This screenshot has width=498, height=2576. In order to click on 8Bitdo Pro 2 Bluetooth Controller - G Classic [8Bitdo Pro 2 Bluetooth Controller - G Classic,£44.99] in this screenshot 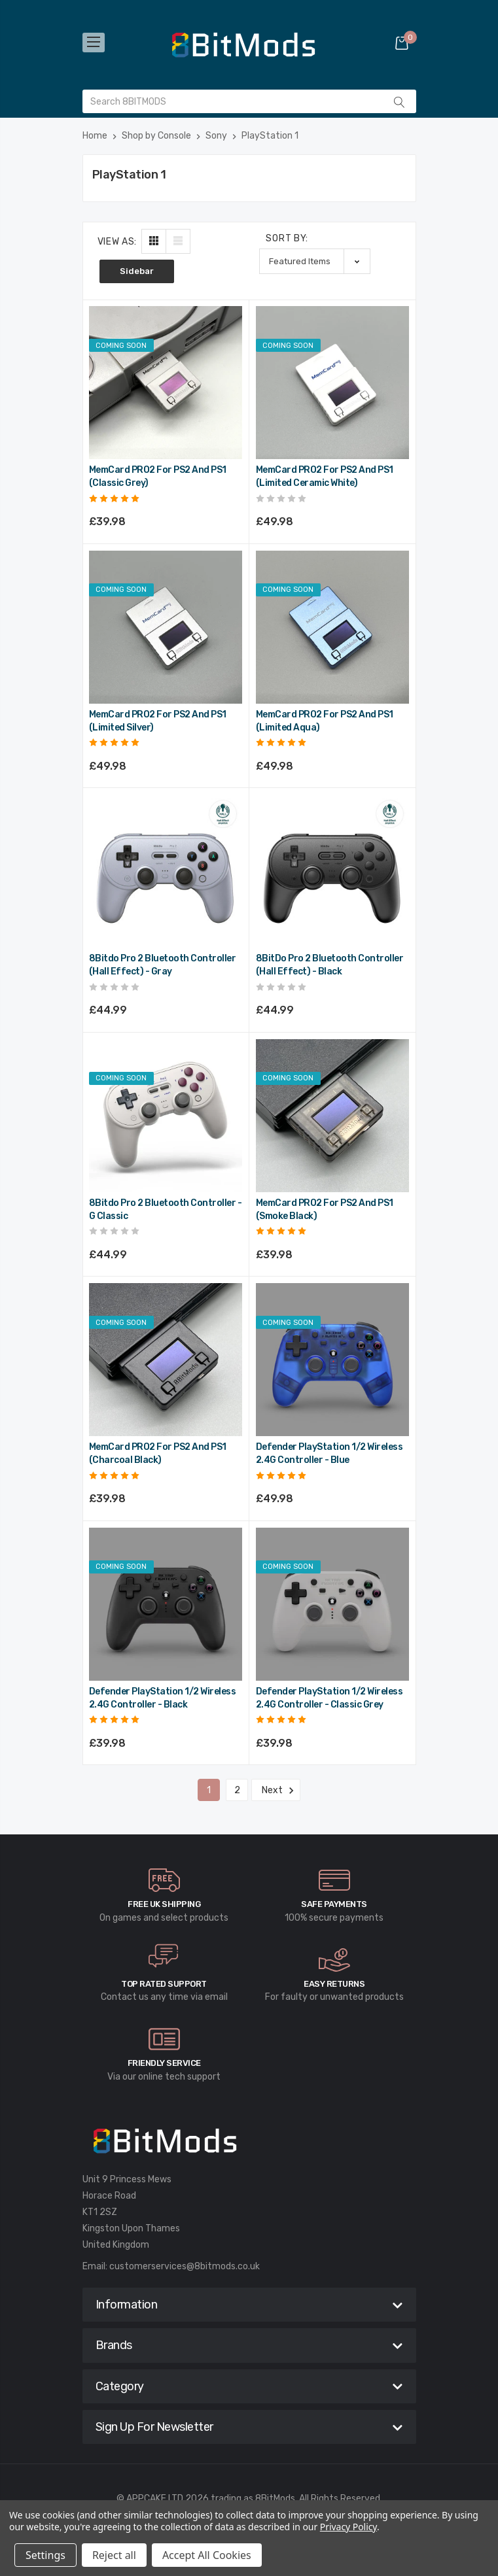, I will do `click(165, 1209)`.